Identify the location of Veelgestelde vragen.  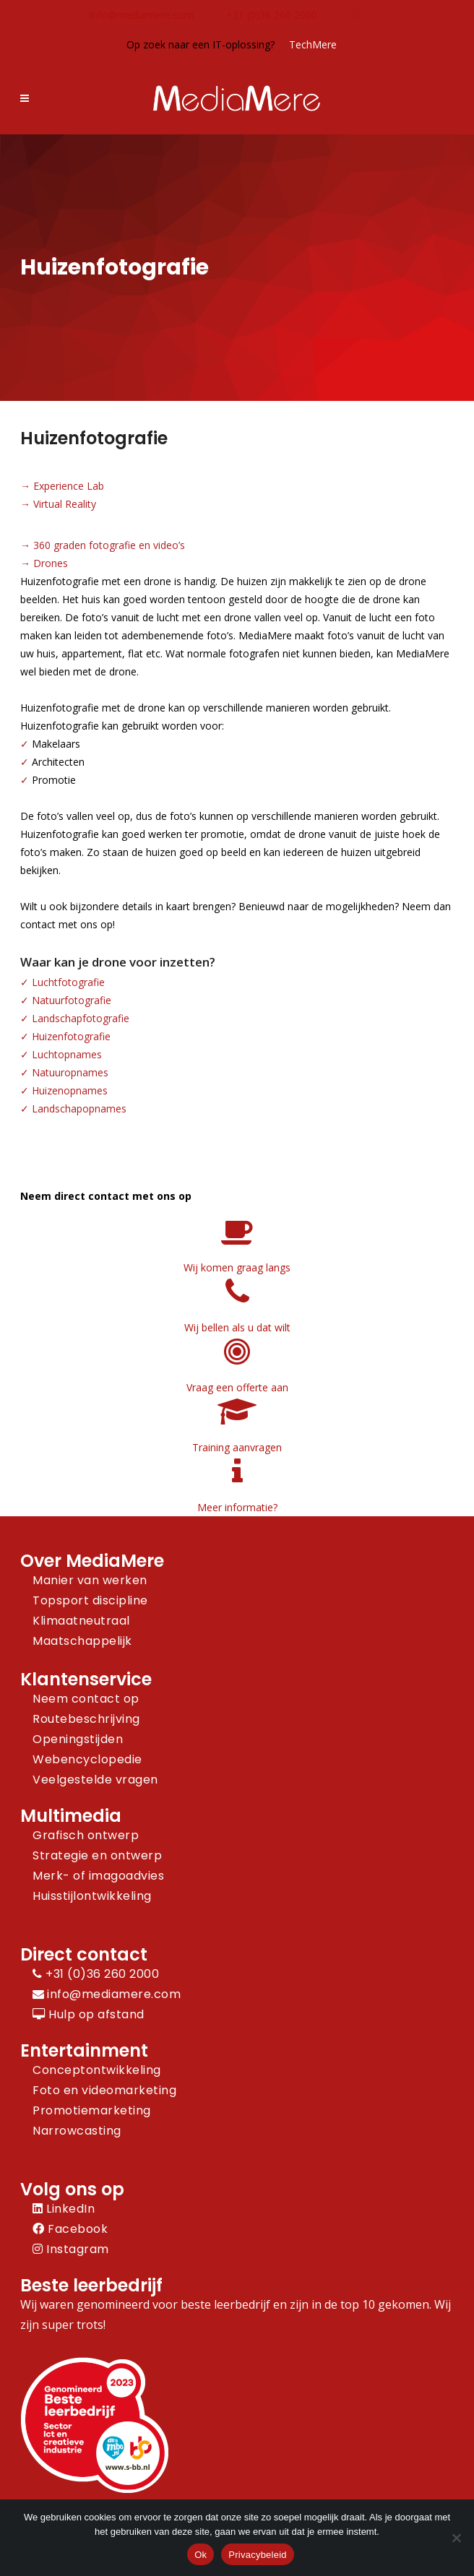
(95, 1779).